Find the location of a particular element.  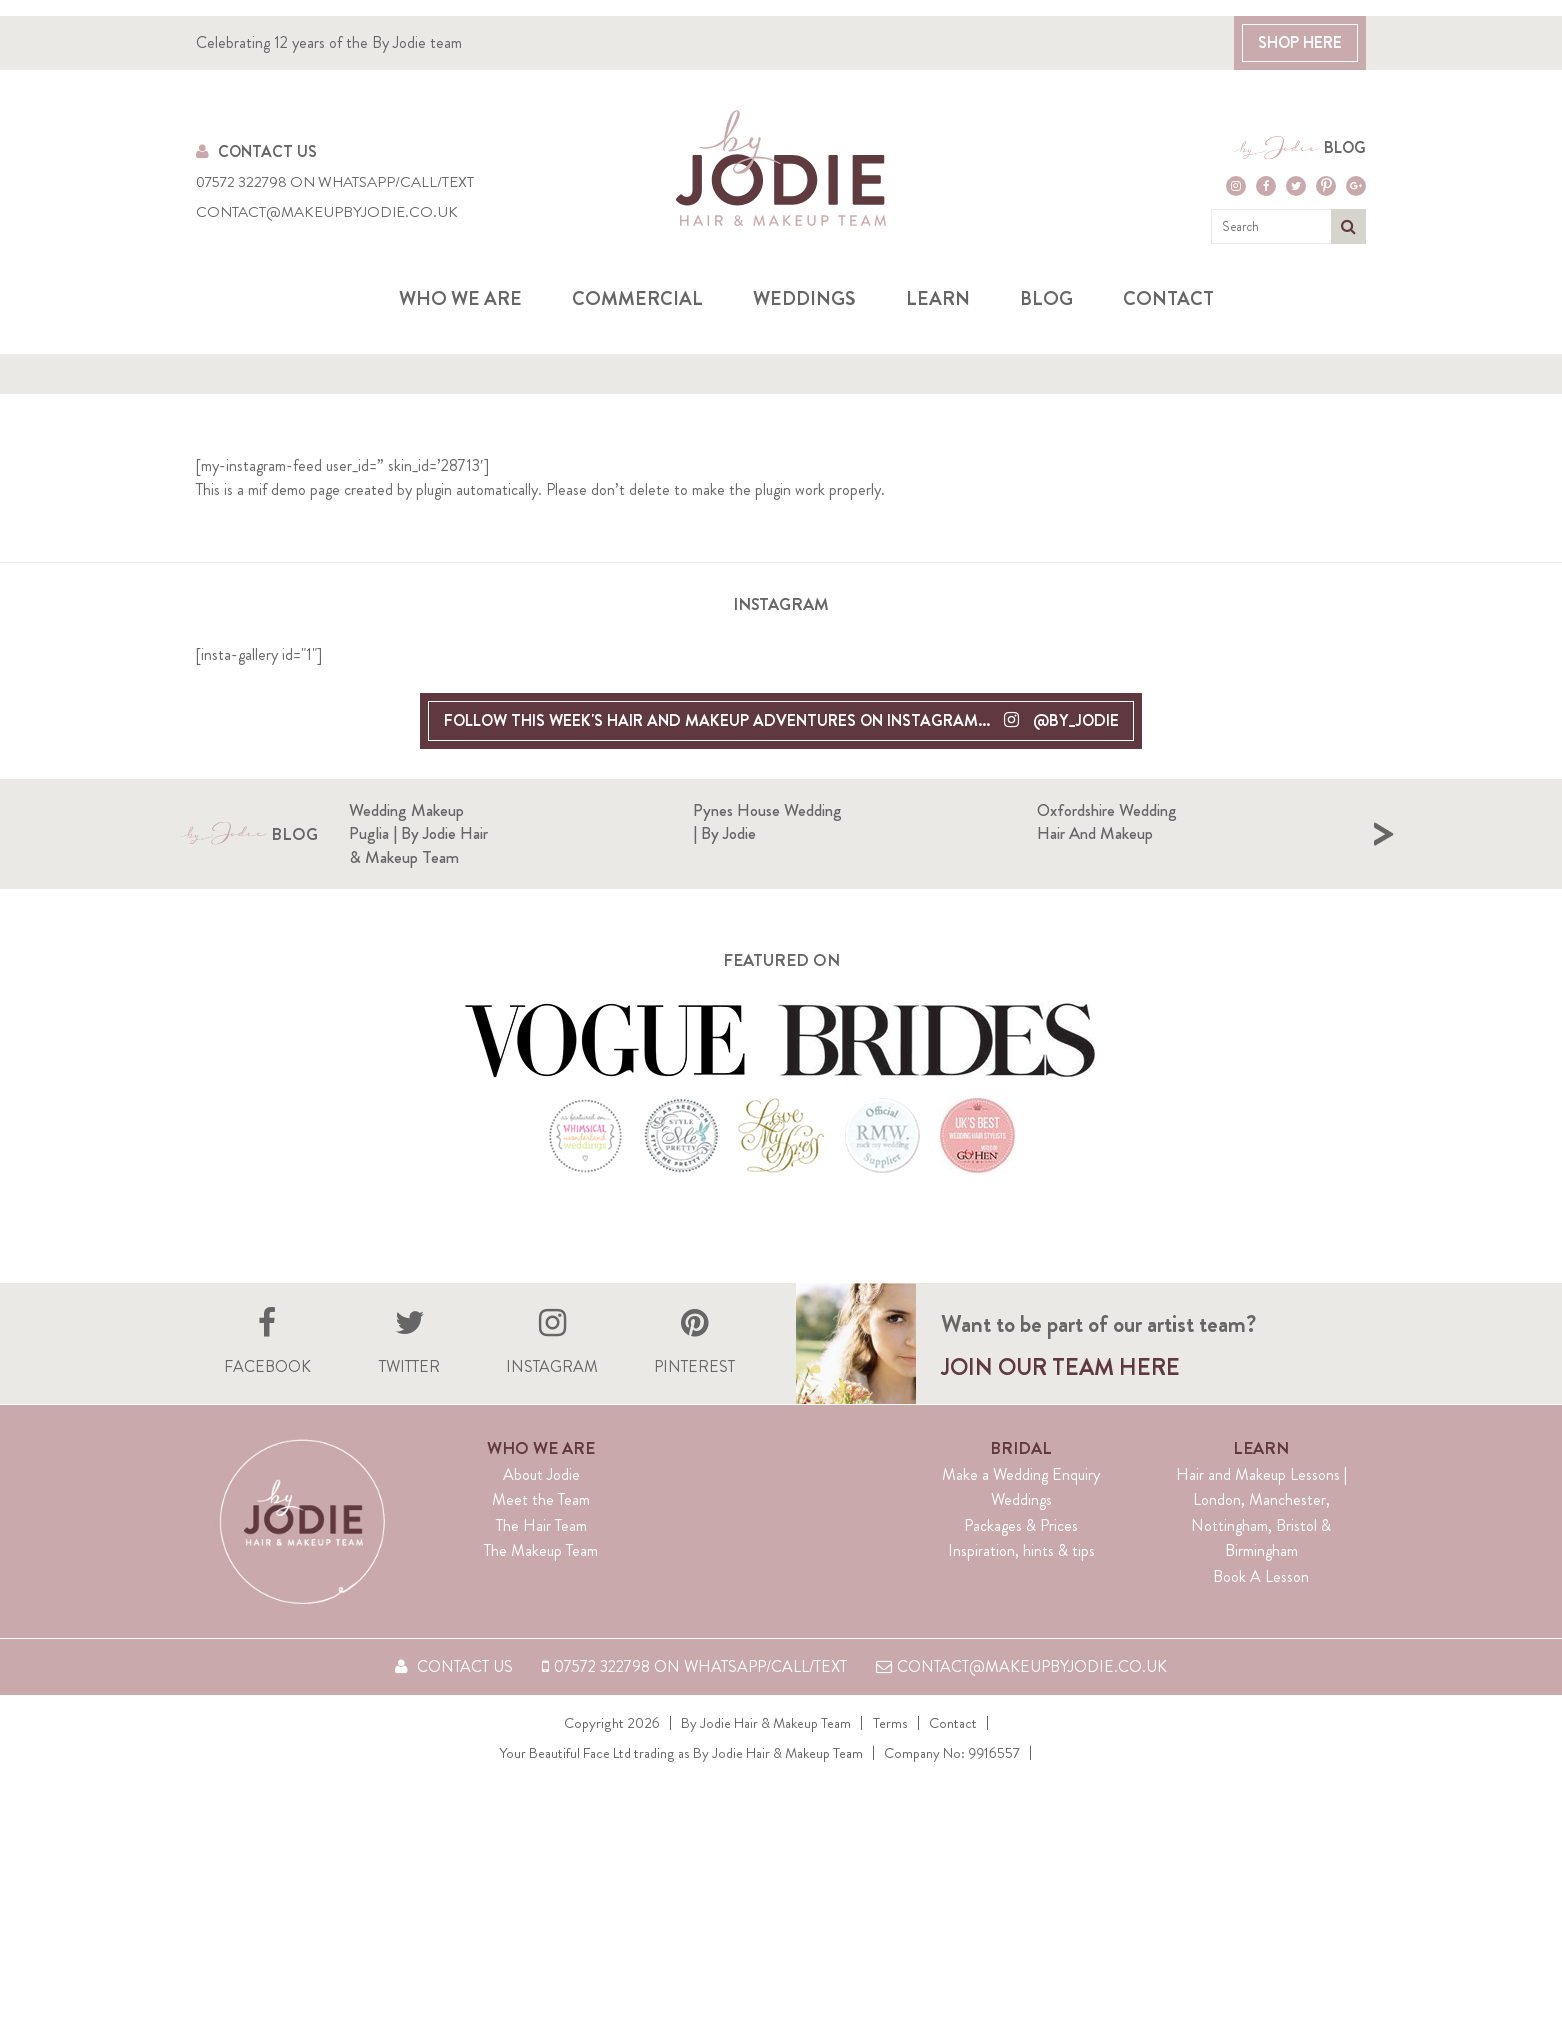

Learn is located at coordinates (938, 298).